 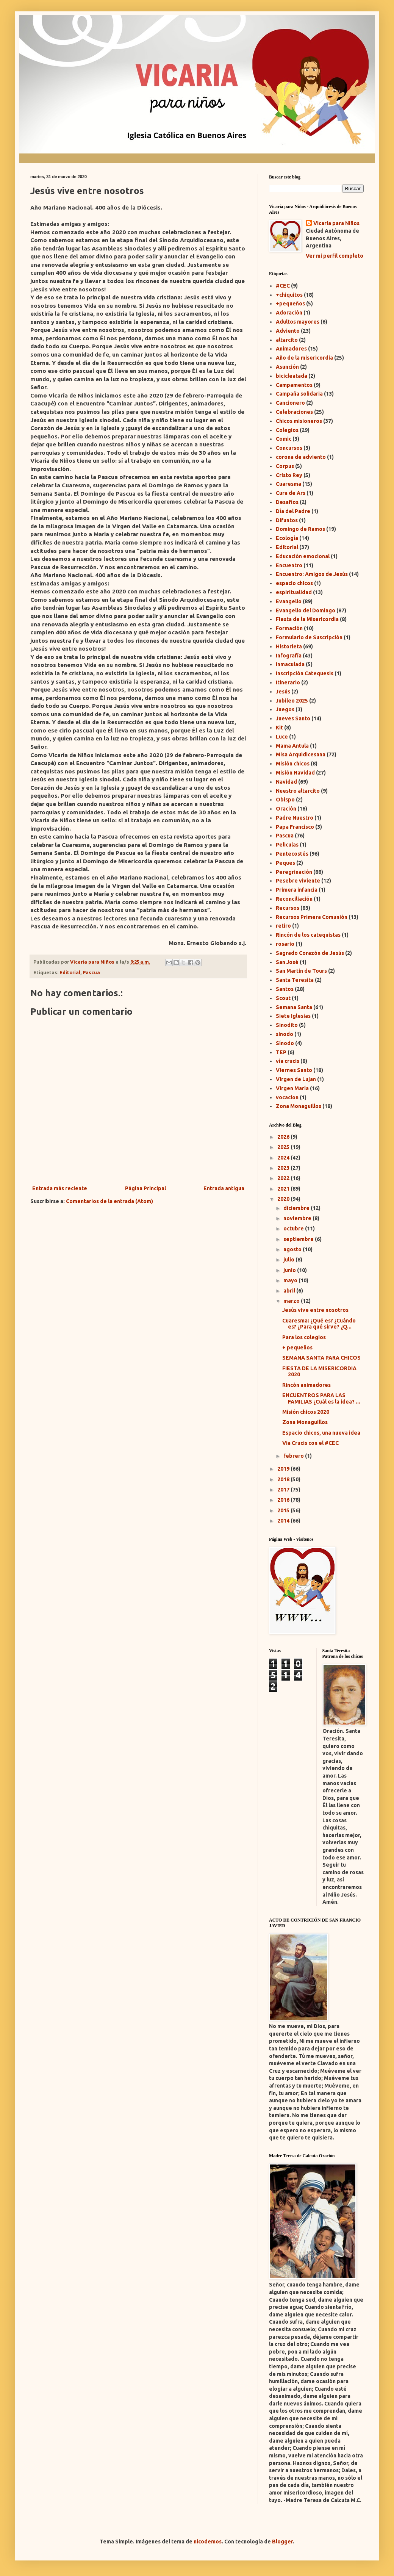 I want to click on espiritualidad, so click(x=294, y=592).